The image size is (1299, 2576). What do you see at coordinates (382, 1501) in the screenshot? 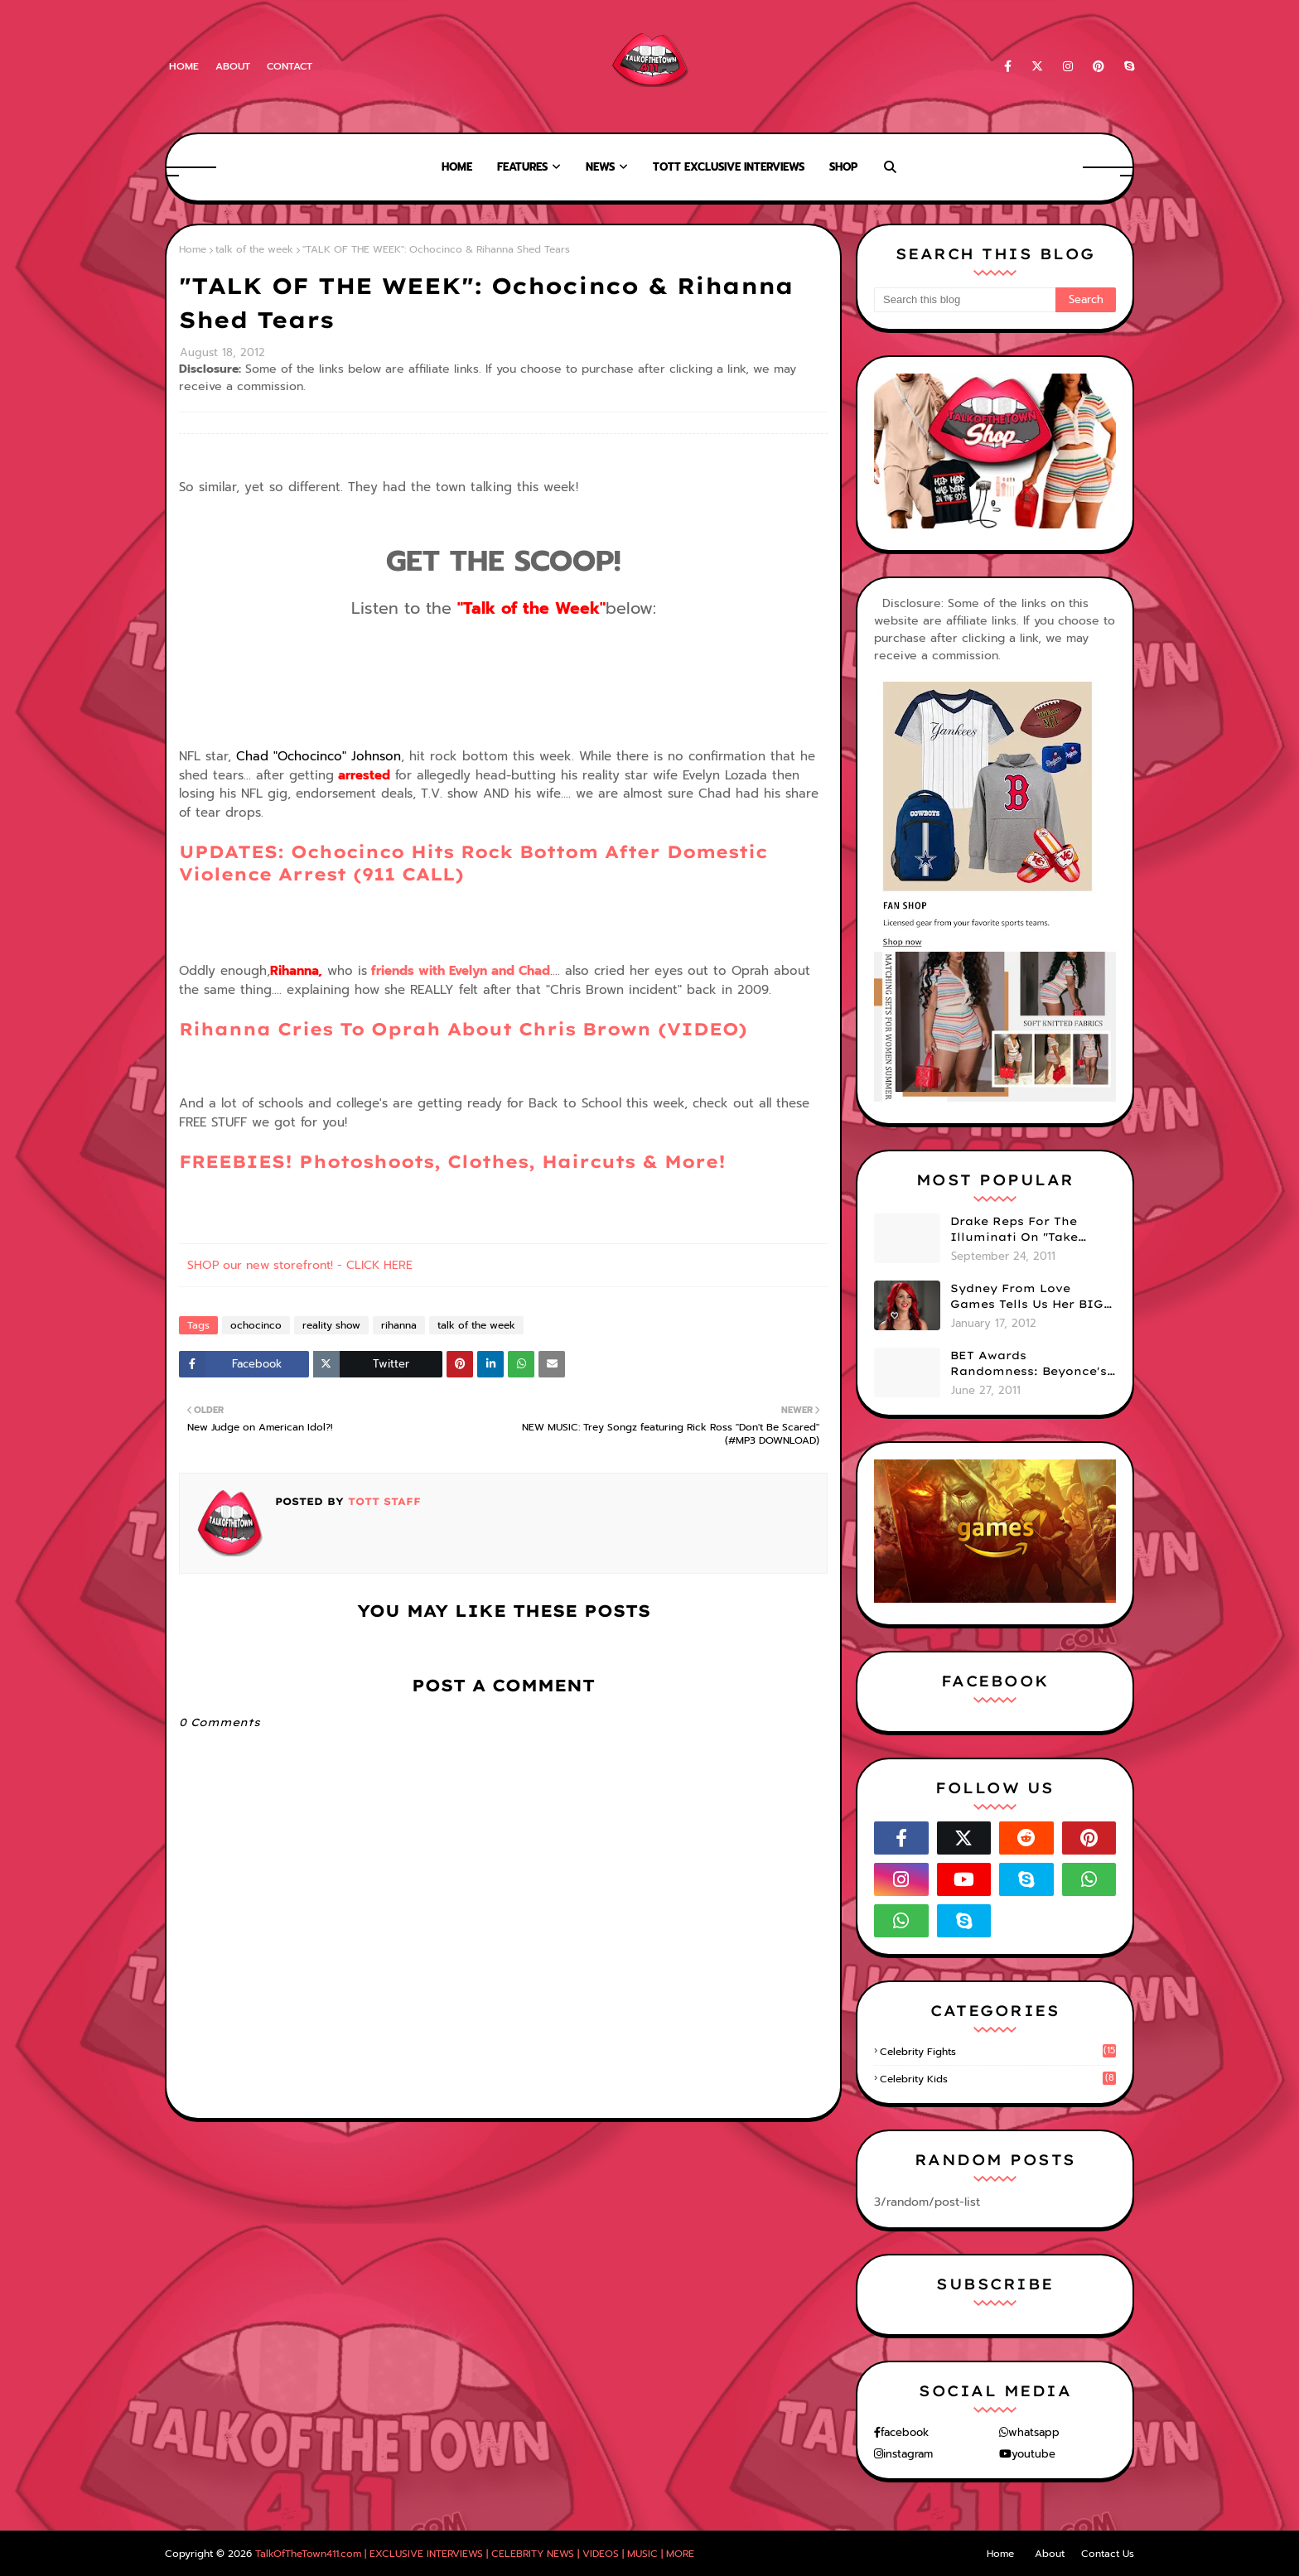
I see `TOTT Staff` at bounding box center [382, 1501].